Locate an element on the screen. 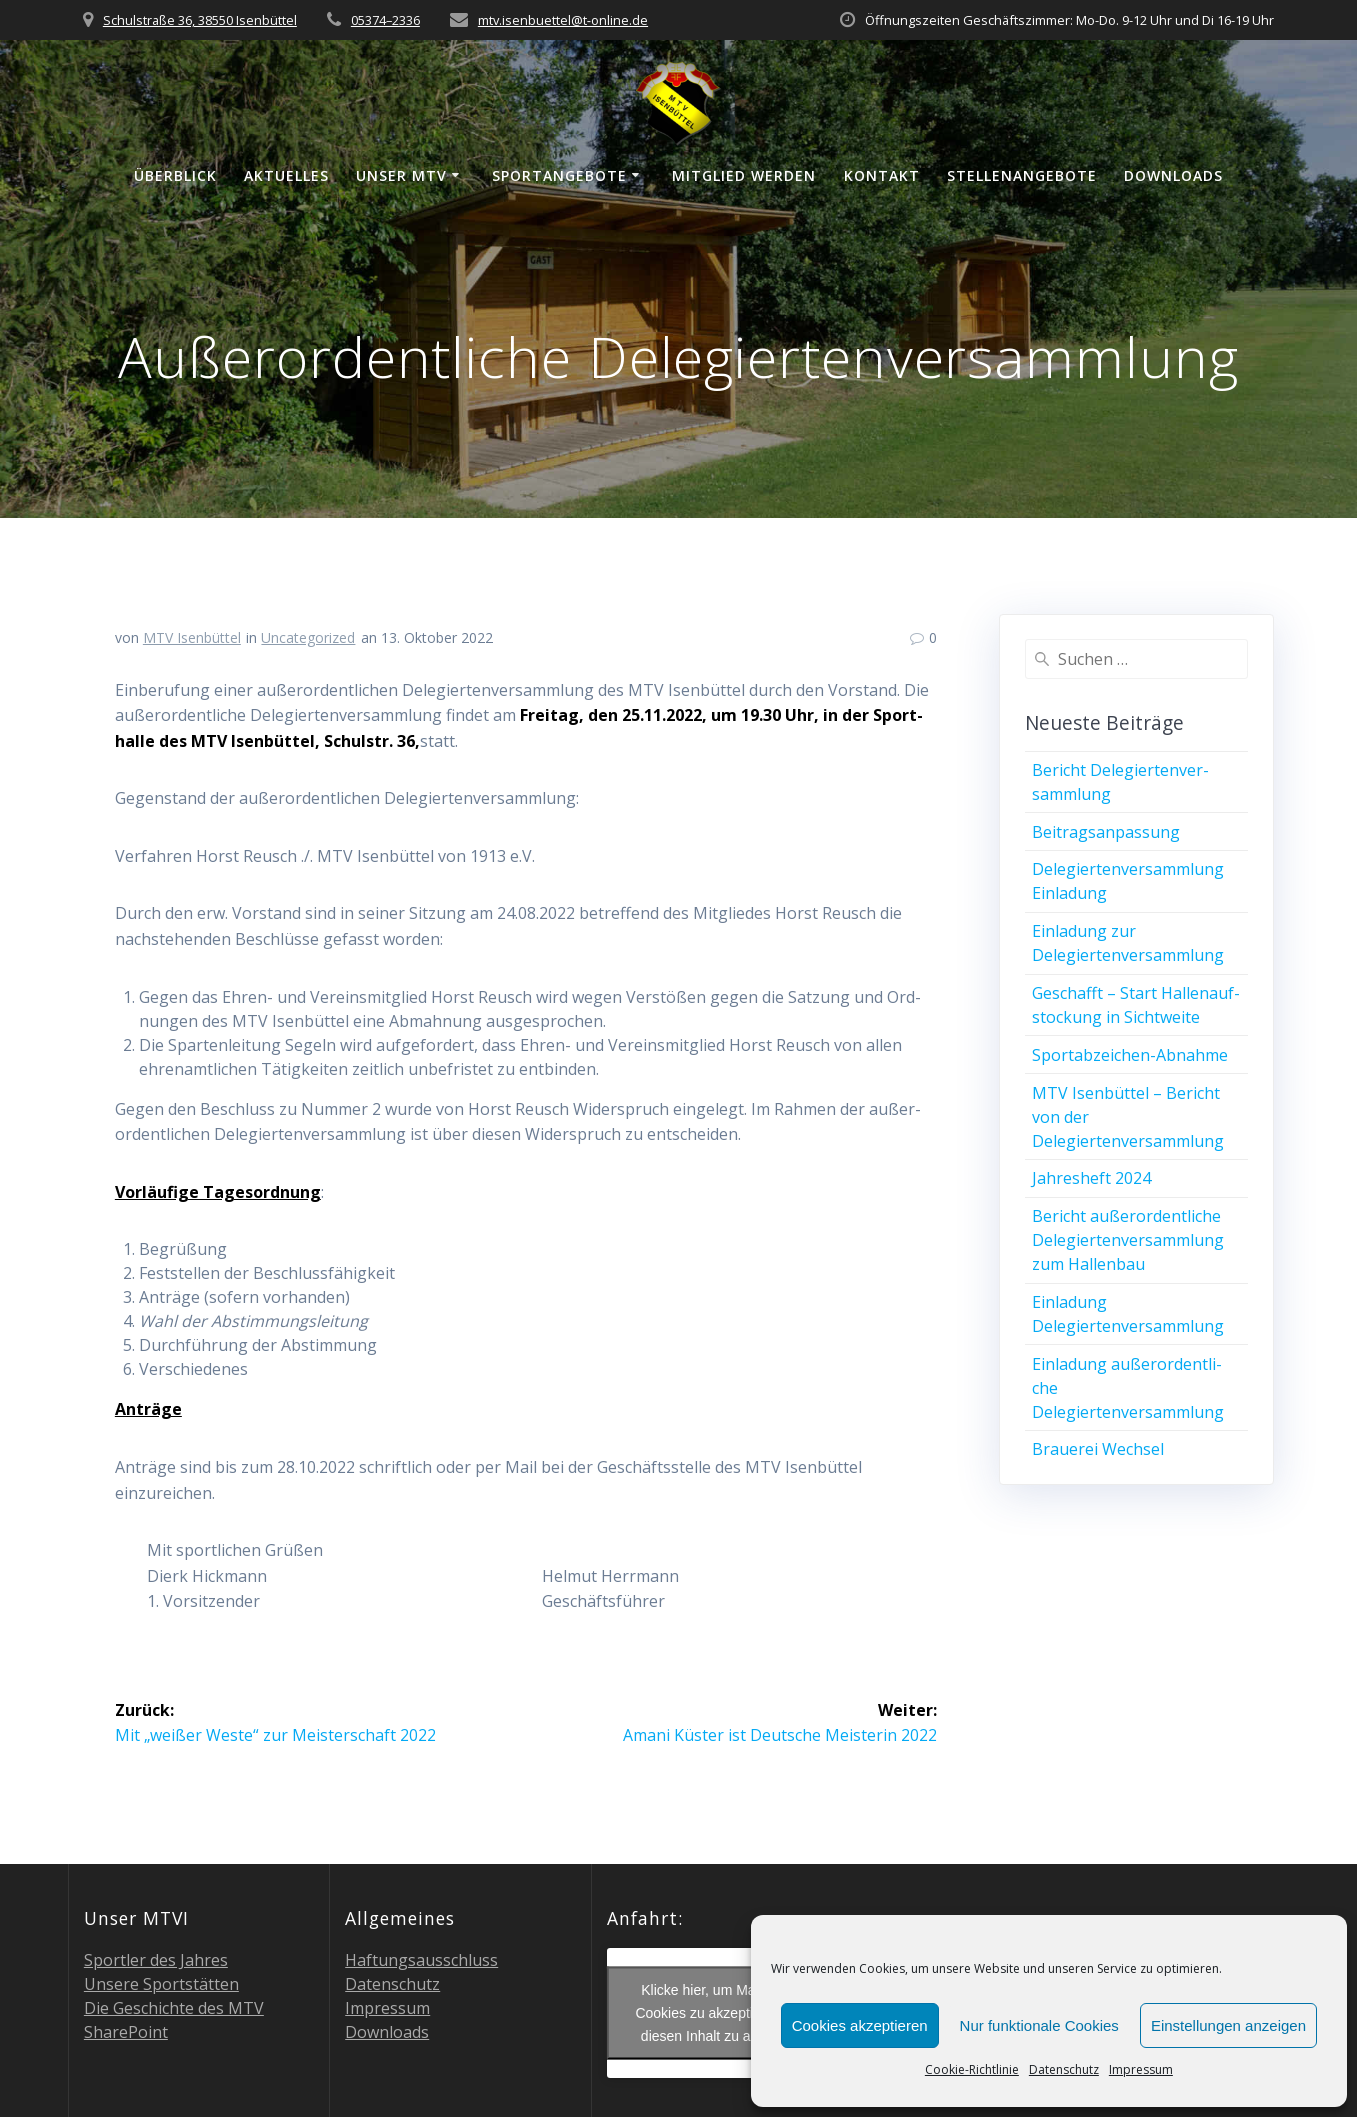 This screenshot has height=2117, width=1357. Uncategorized is located at coordinates (308, 637).